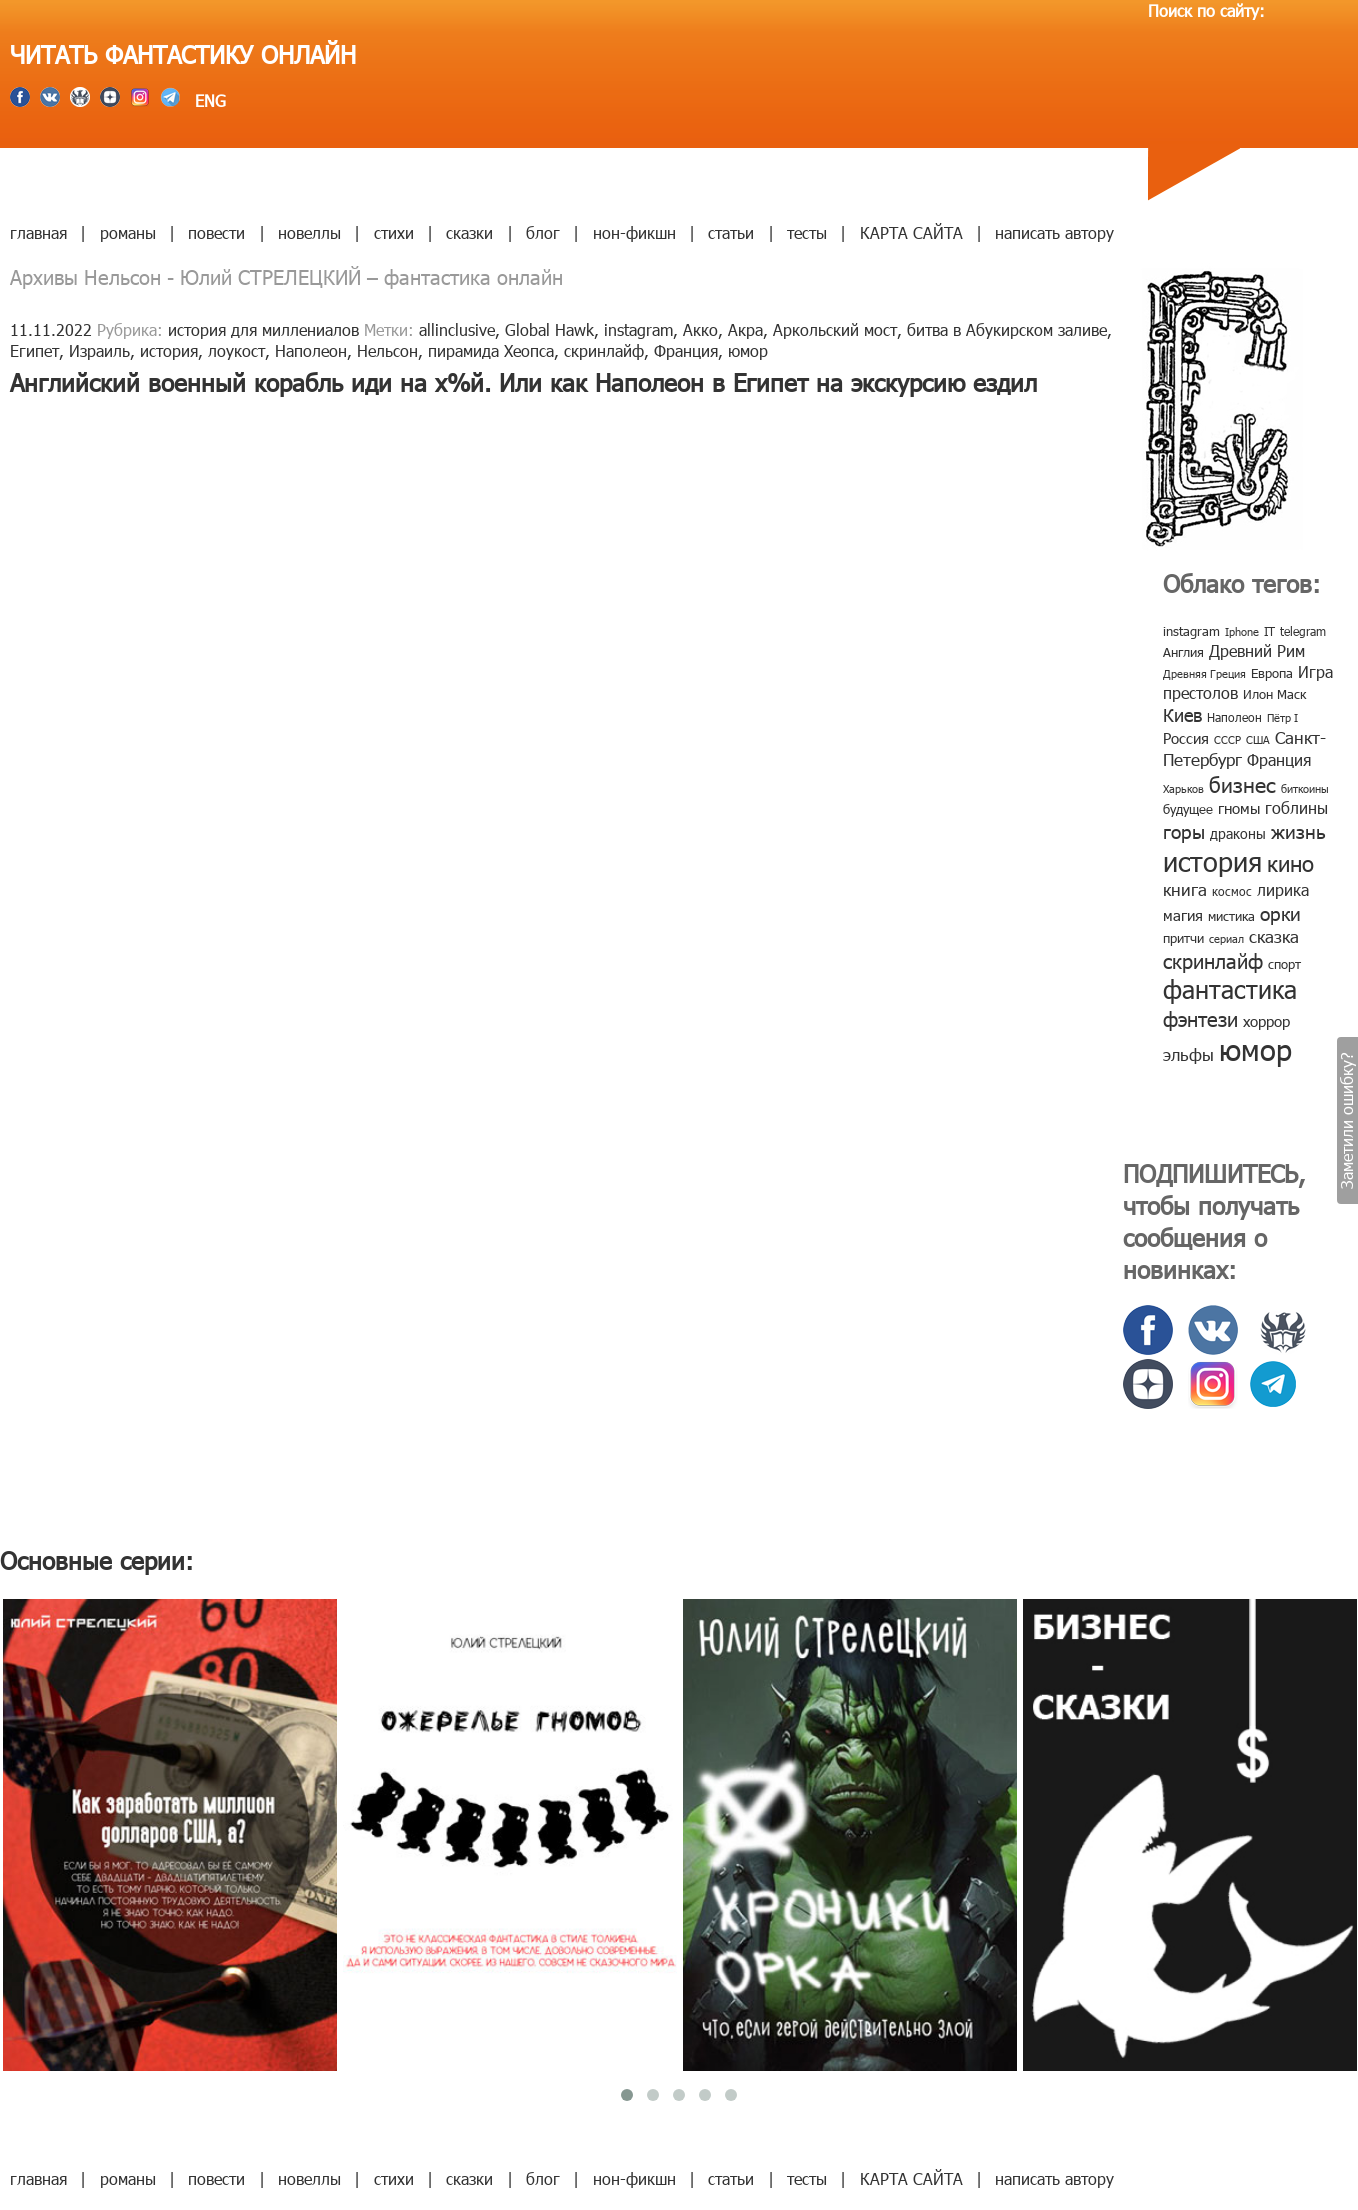  What do you see at coordinates (549, 329) in the screenshot?
I see `Global Hawk` at bounding box center [549, 329].